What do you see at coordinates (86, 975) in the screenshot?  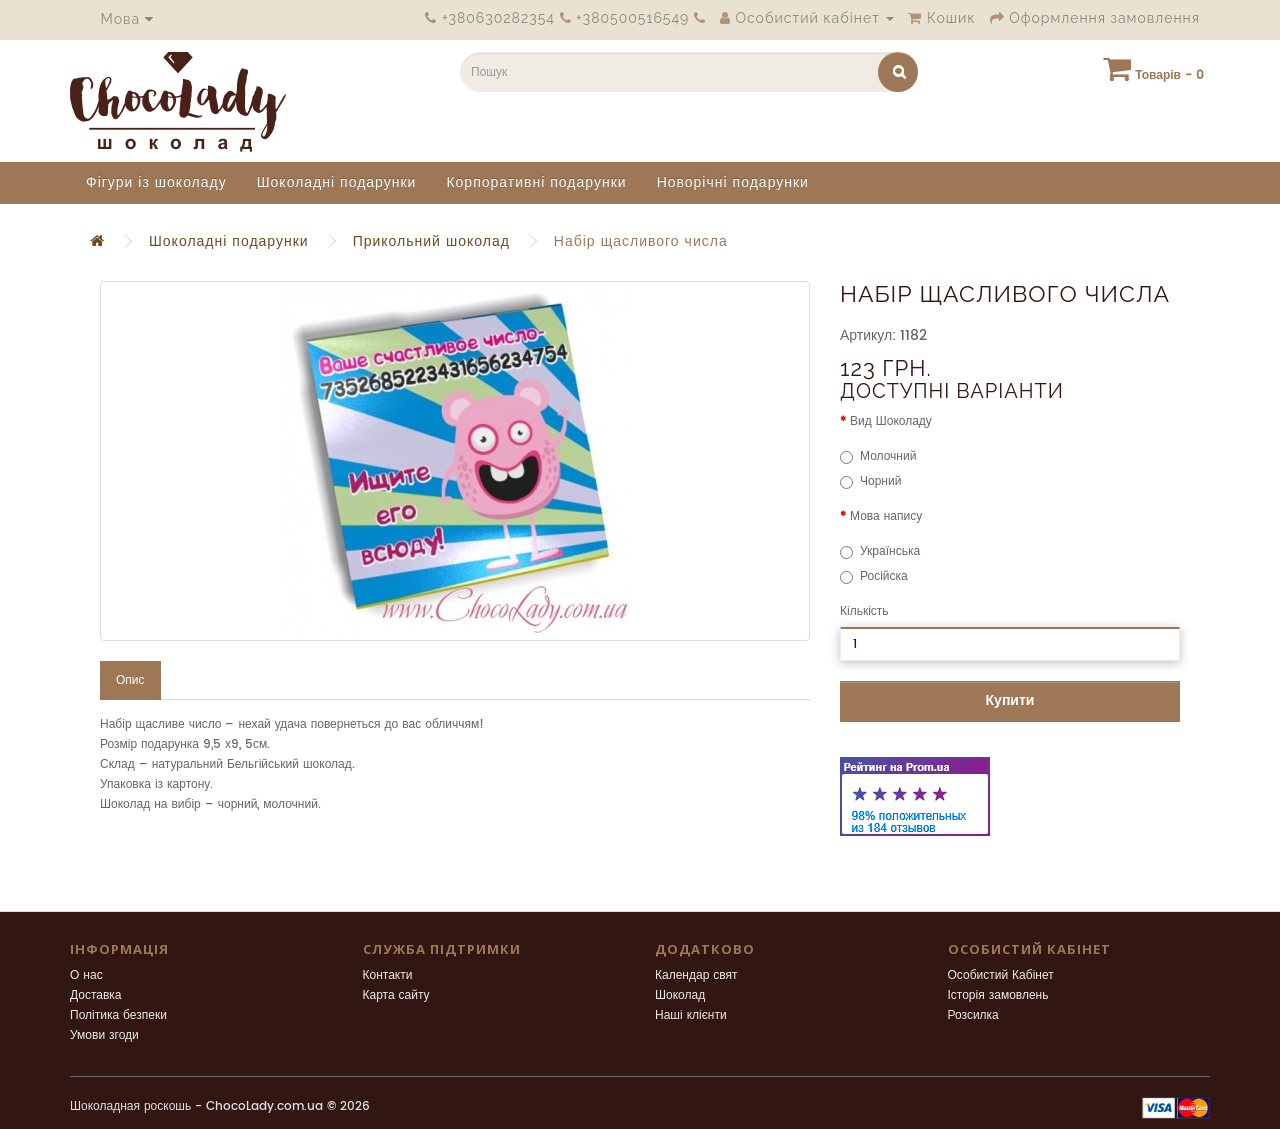 I see `О нас` at bounding box center [86, 975].